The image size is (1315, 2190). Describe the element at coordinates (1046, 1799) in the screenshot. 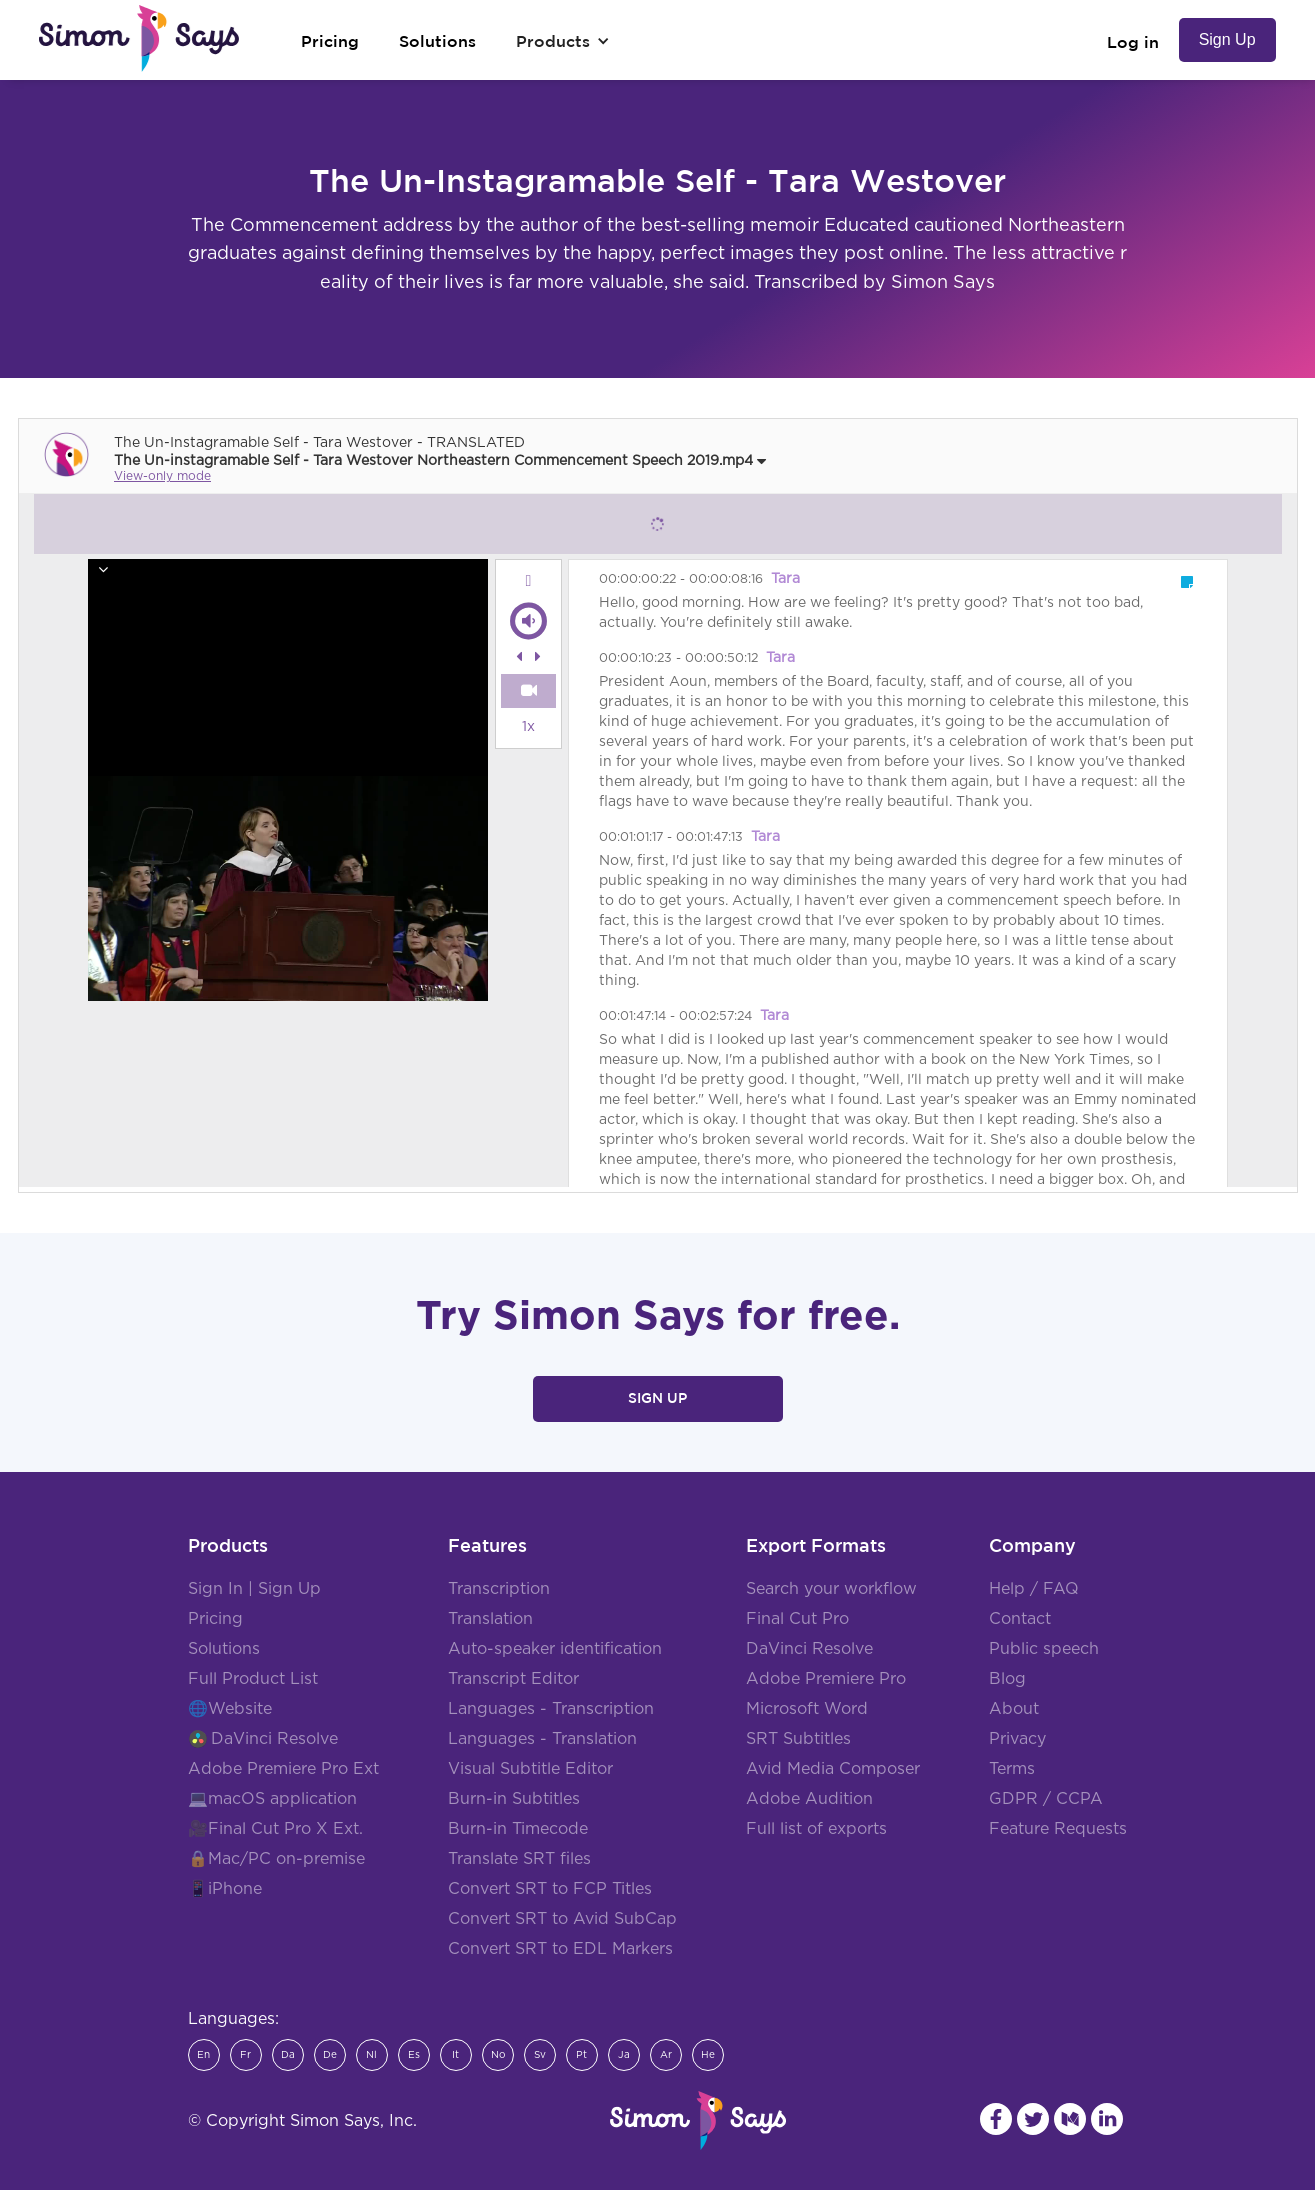

I see `GDPR / CCPA` at that location.